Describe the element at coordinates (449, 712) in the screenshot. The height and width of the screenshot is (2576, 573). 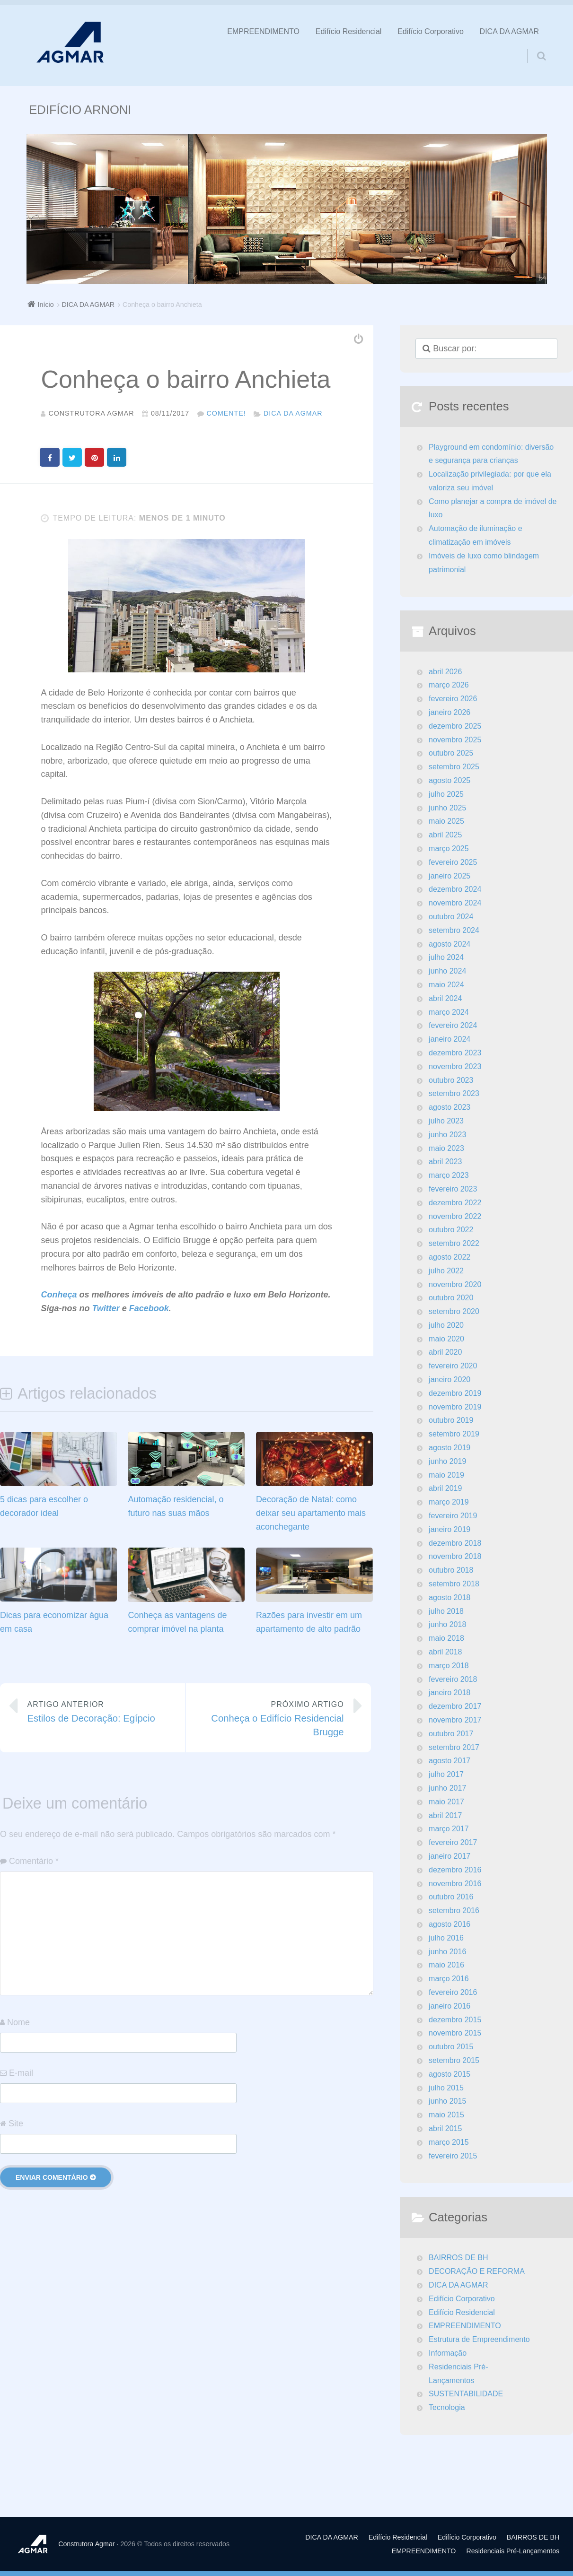
I see `janeiro 2026` at that location.